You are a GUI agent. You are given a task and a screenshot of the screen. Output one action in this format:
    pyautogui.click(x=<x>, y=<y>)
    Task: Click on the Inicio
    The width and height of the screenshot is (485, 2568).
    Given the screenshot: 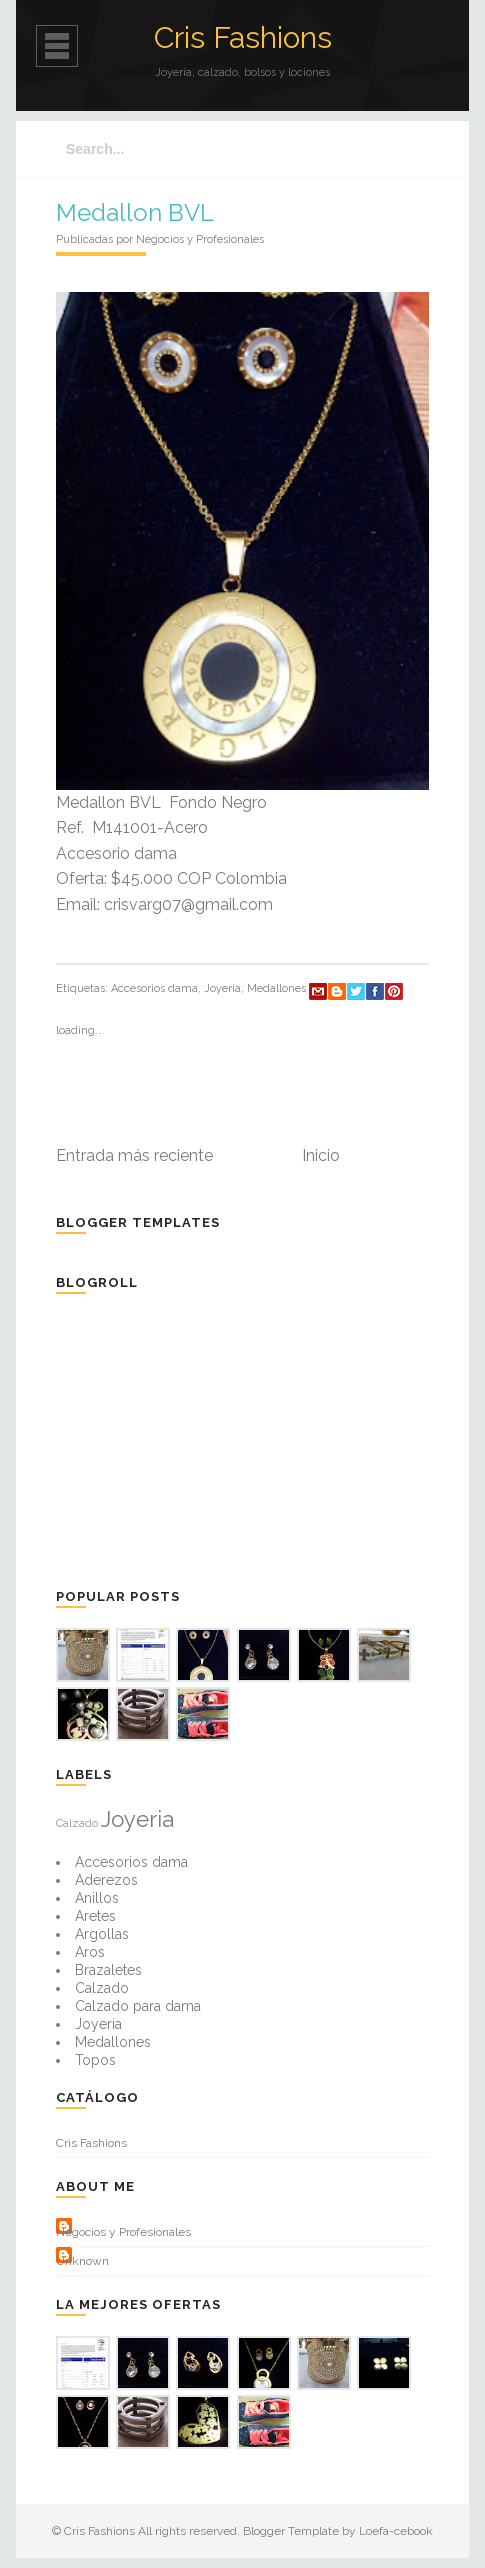 What is the action you would take?
    pyautogui.click(x=321, y=1155)
    